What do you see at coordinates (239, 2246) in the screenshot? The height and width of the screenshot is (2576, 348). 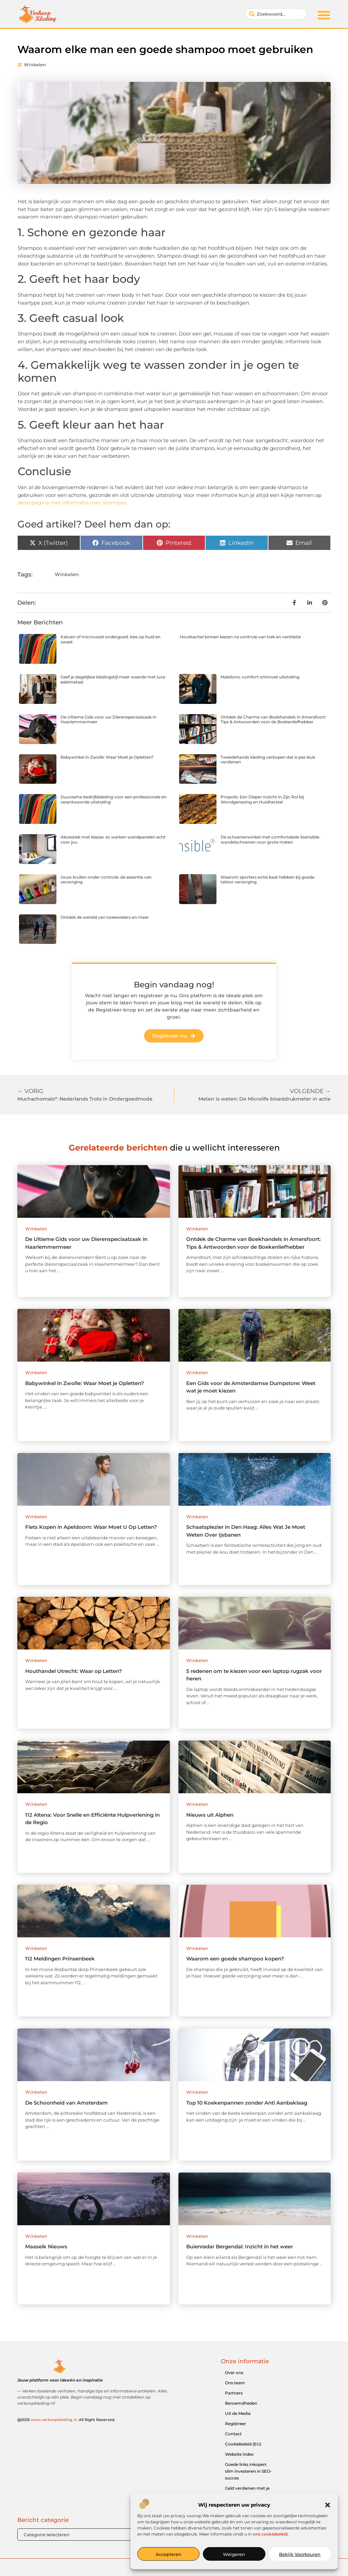 I see `Buienradar Bergendal: Inzicht in het weer` at bounding box center [239, 2246].